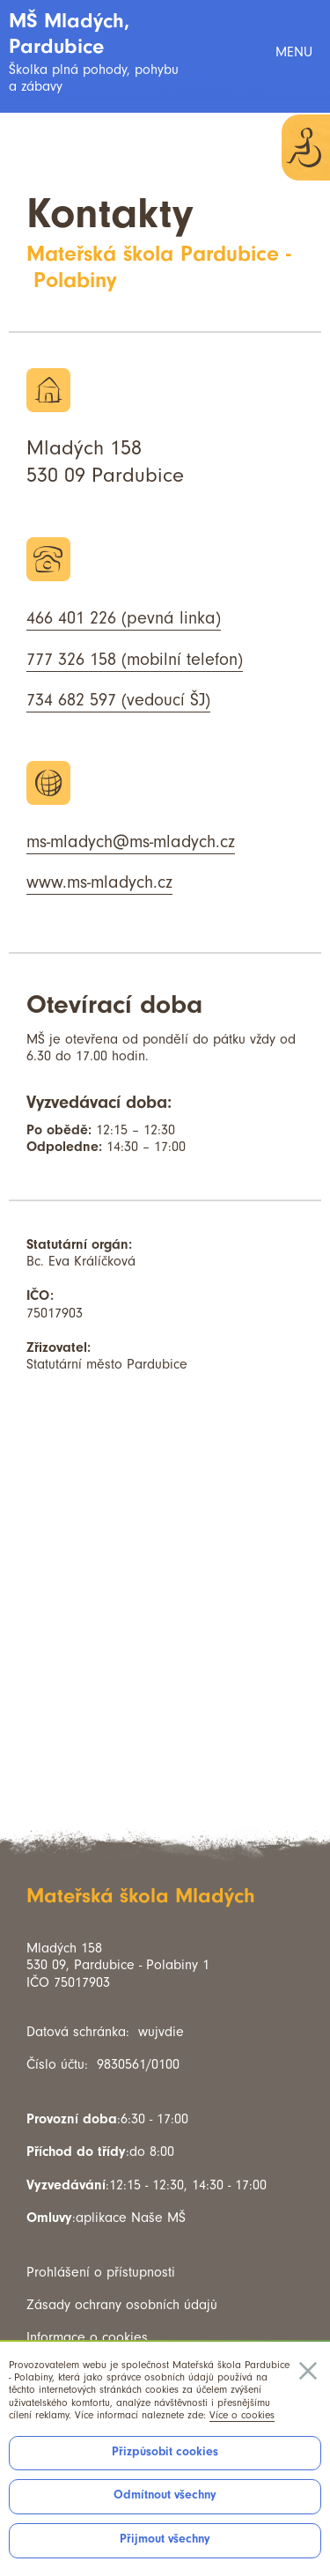 The height and width of the screenshot is (2576, 330). Describe the element at coordinates (130, 842) in the screenshot. I see `ms-mladych@ms-mladych.cz` at that location.